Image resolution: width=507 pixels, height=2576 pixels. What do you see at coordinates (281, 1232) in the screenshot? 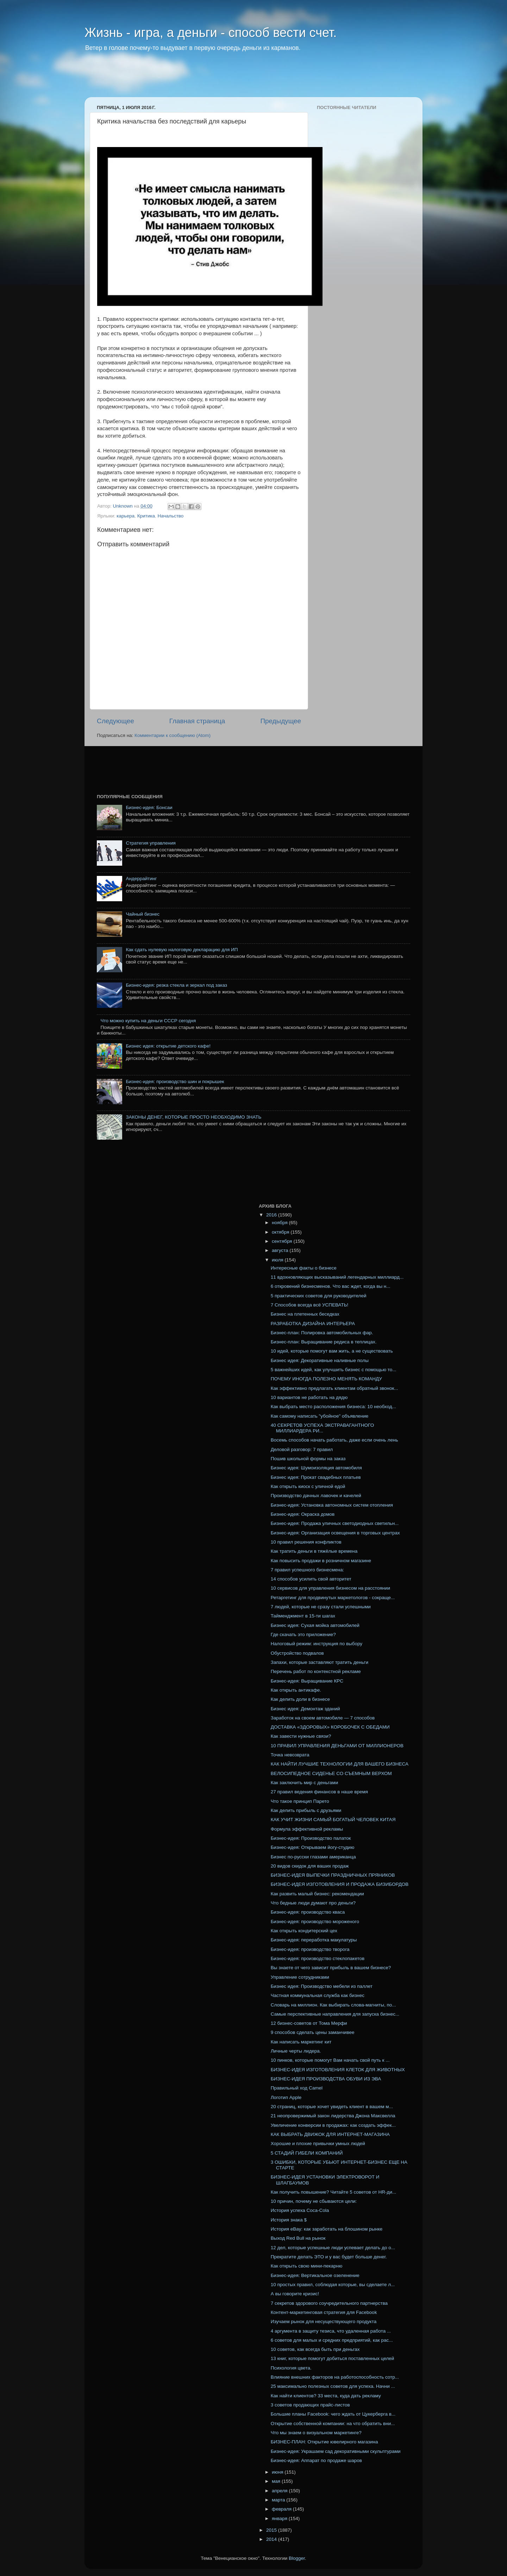
I see `октября` at bounding box center [281, 1232].